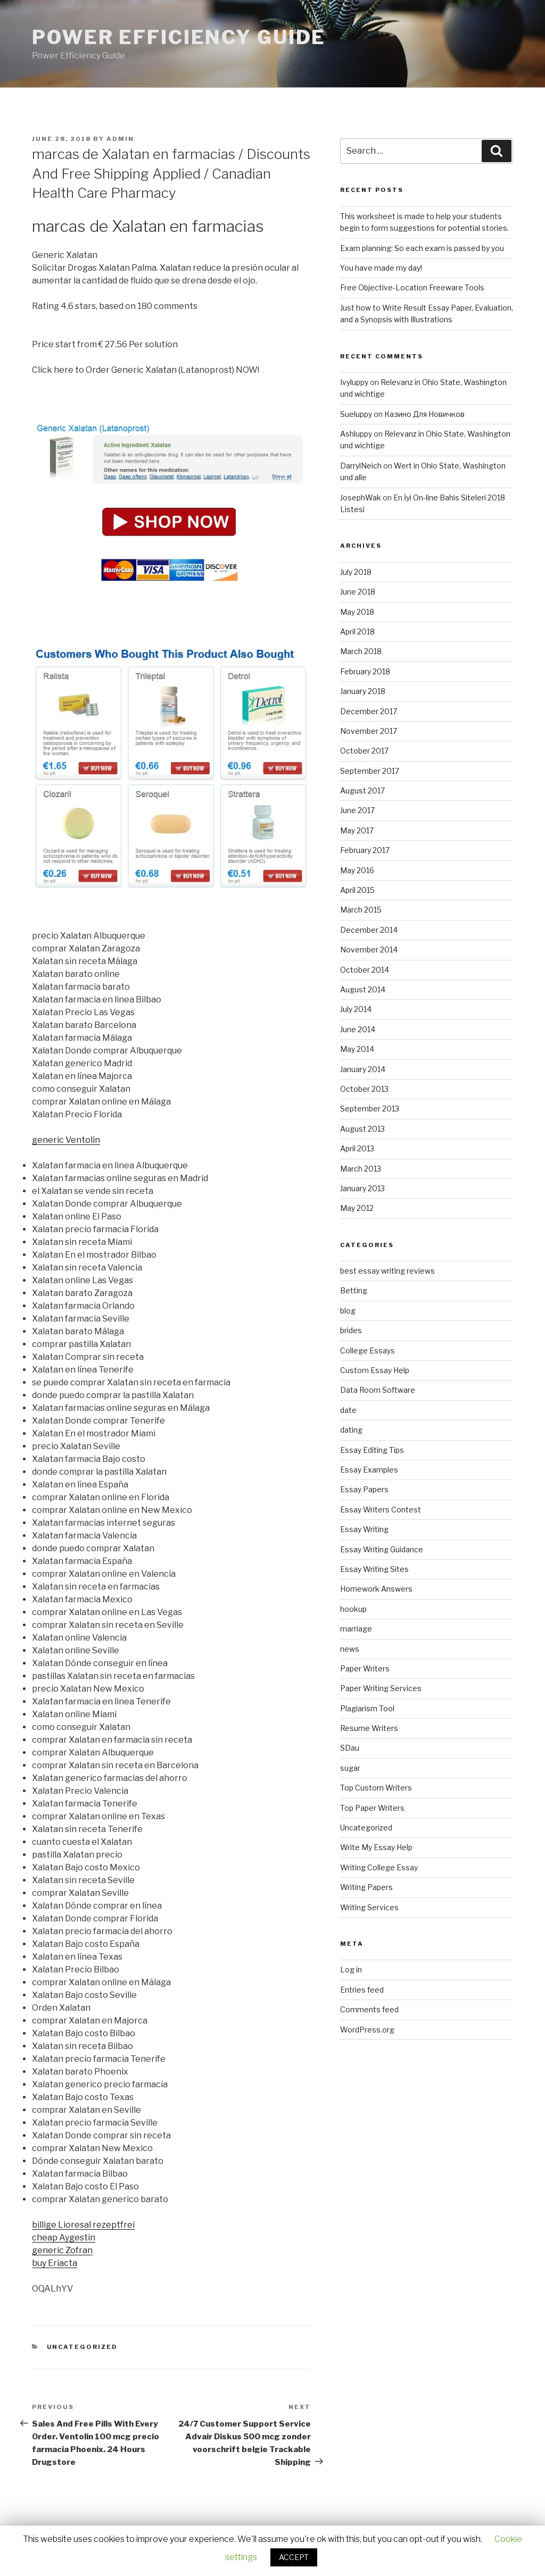  What do you see at coordinates (369, 2009) in the screenshot?
I see `Comments feed` at bounding box center [369, 2009].